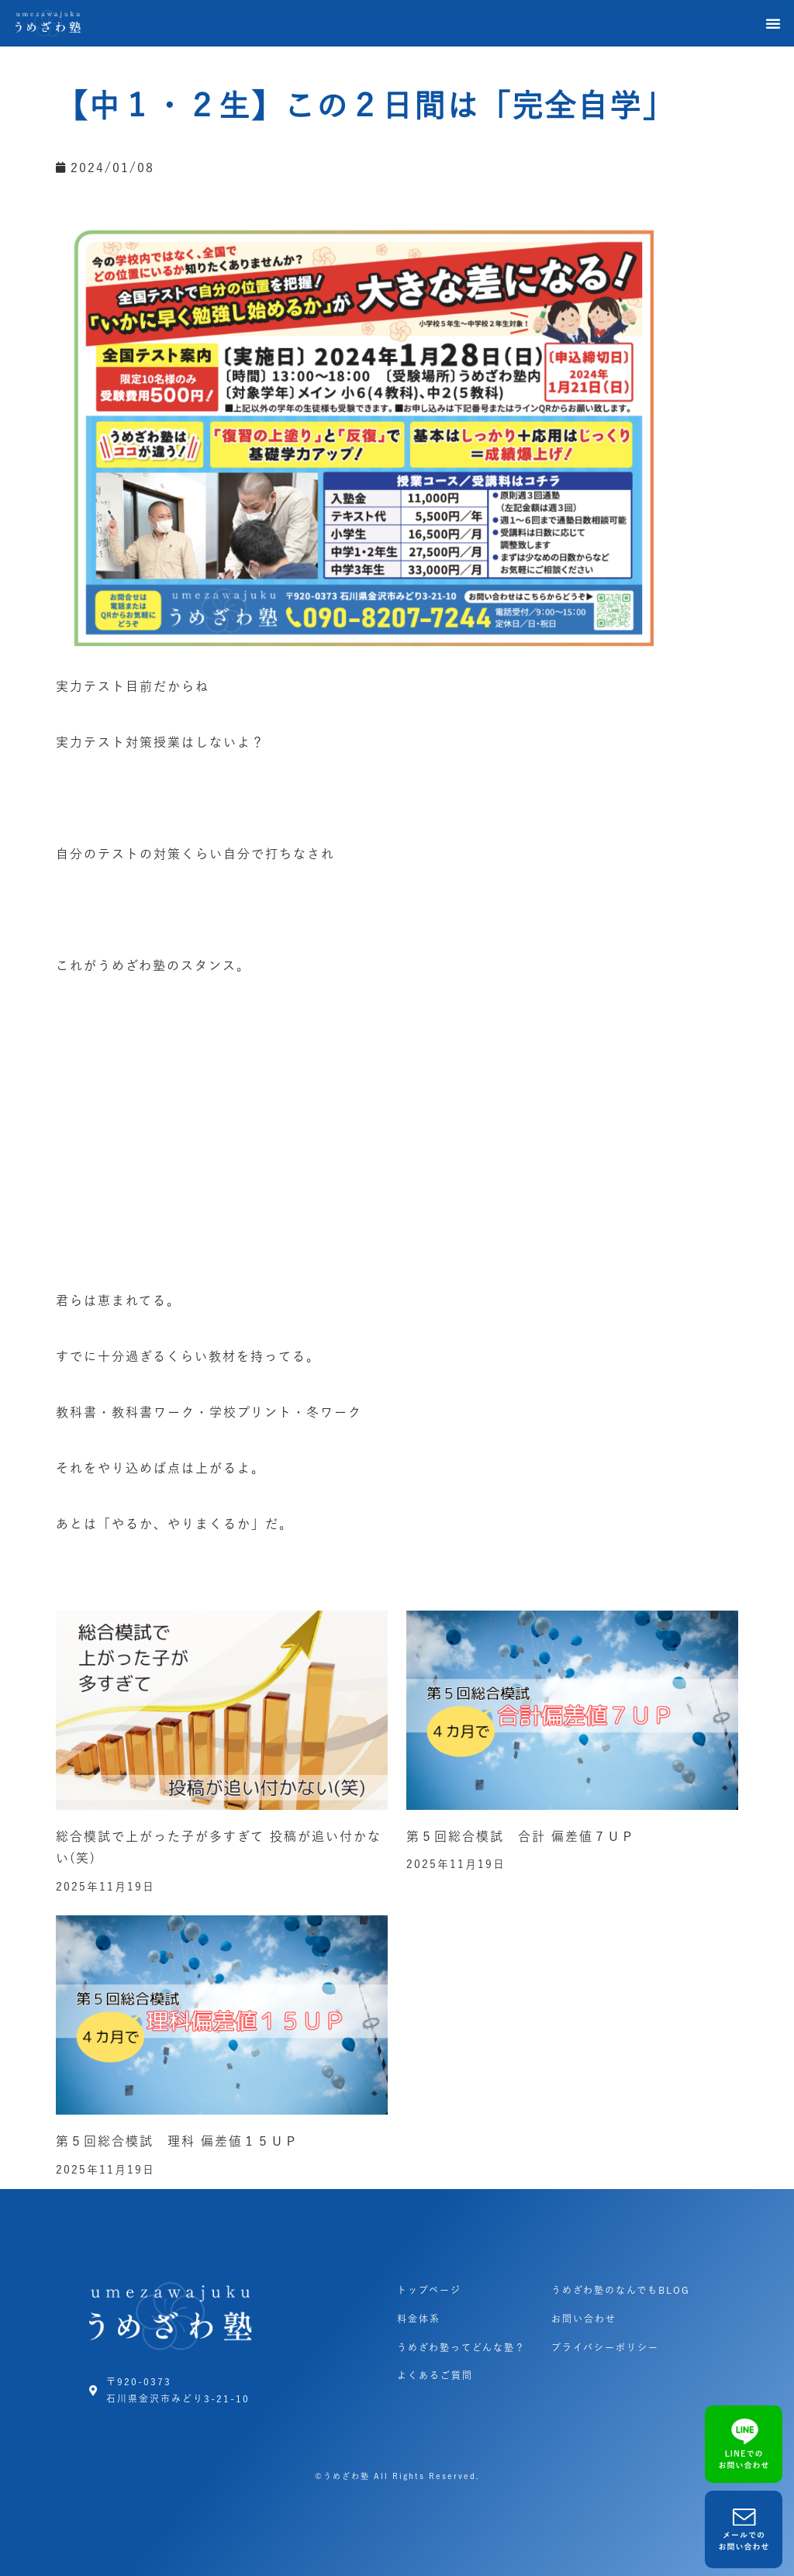  What do you see at coordinates (435, 2375) in the screenshot?
I see `よくあるご質問` at bounding box center [435, 2375].